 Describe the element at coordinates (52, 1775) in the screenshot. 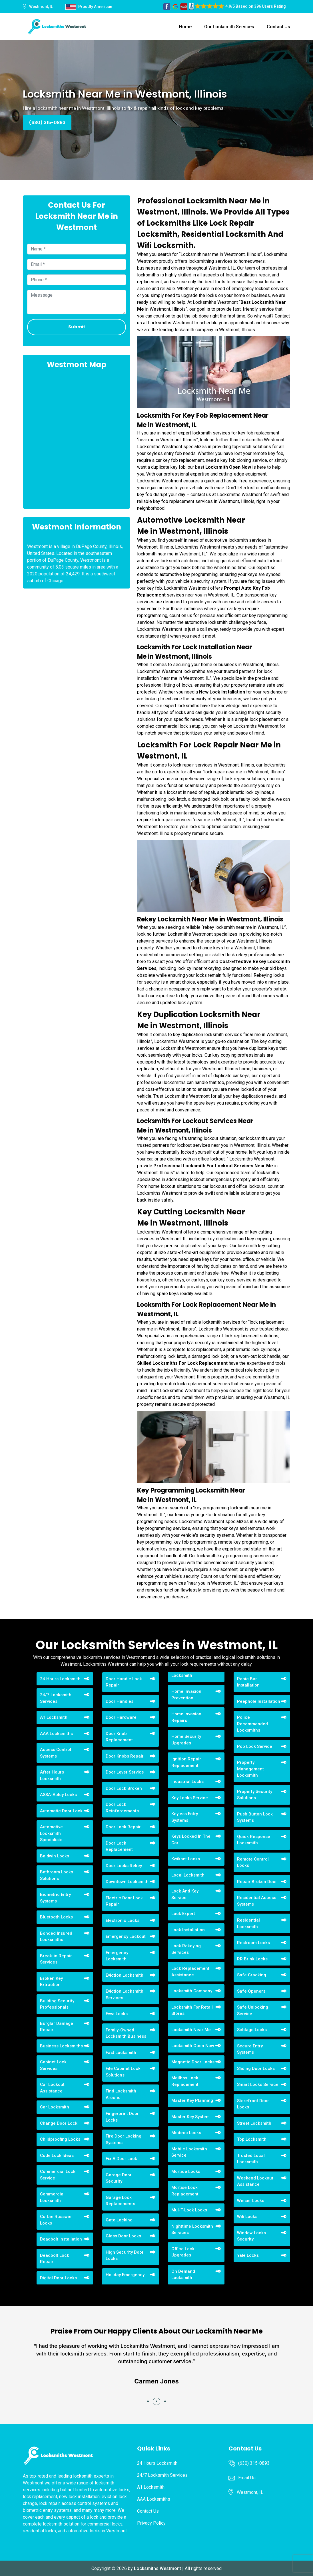

I see `After Hours Locksmith` at that location.